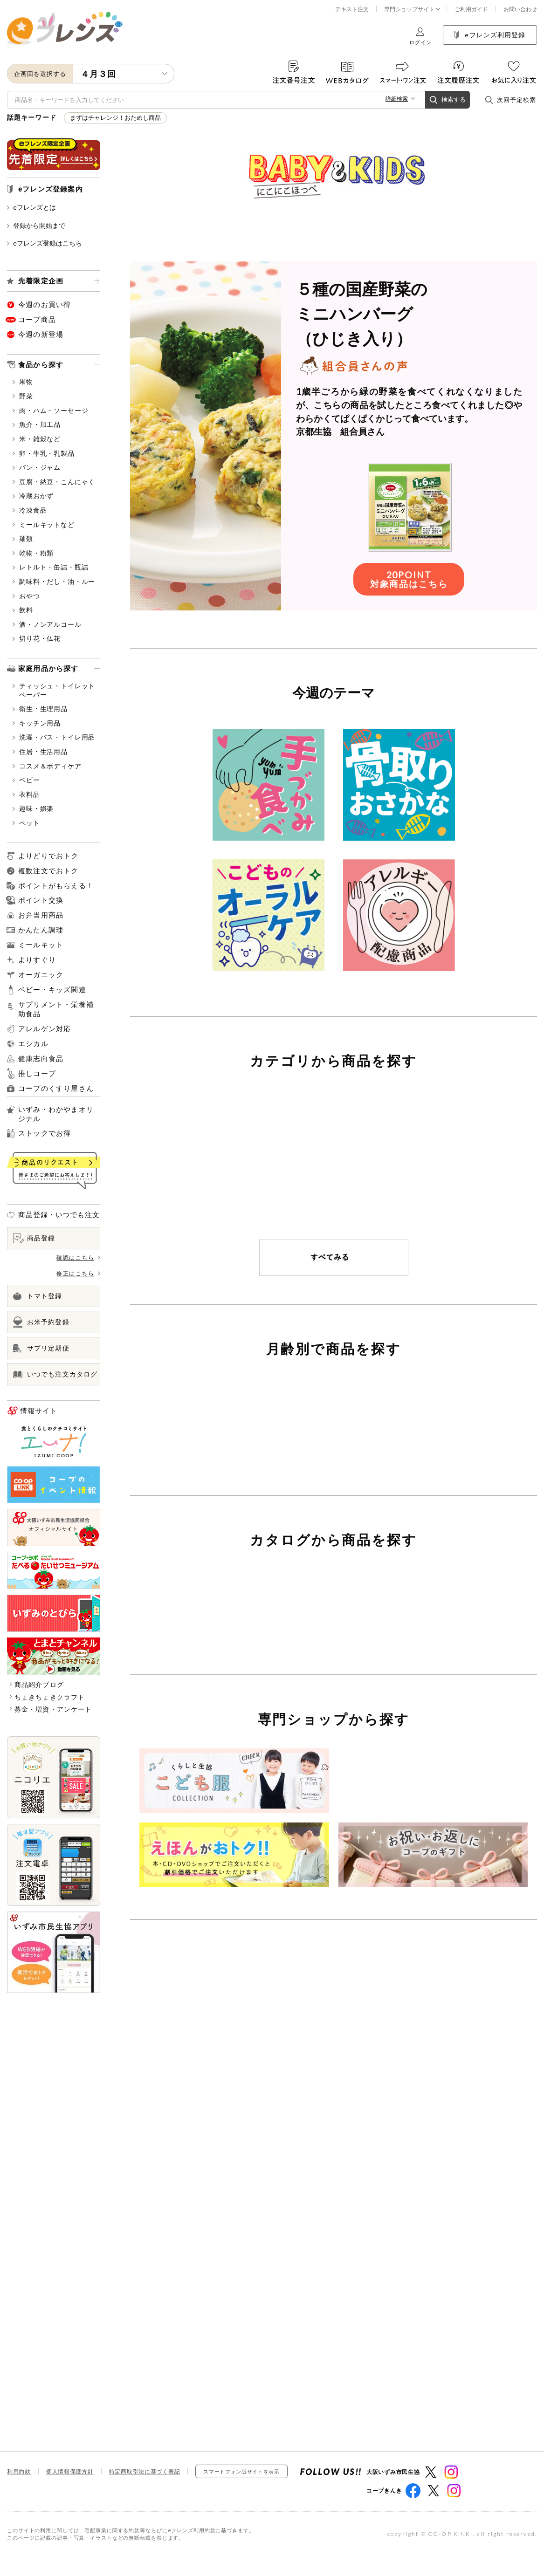  What do you see at coordinates (37, 723) in the screenshot?
I see `キッチン用品` at bounding box center [37, 723].